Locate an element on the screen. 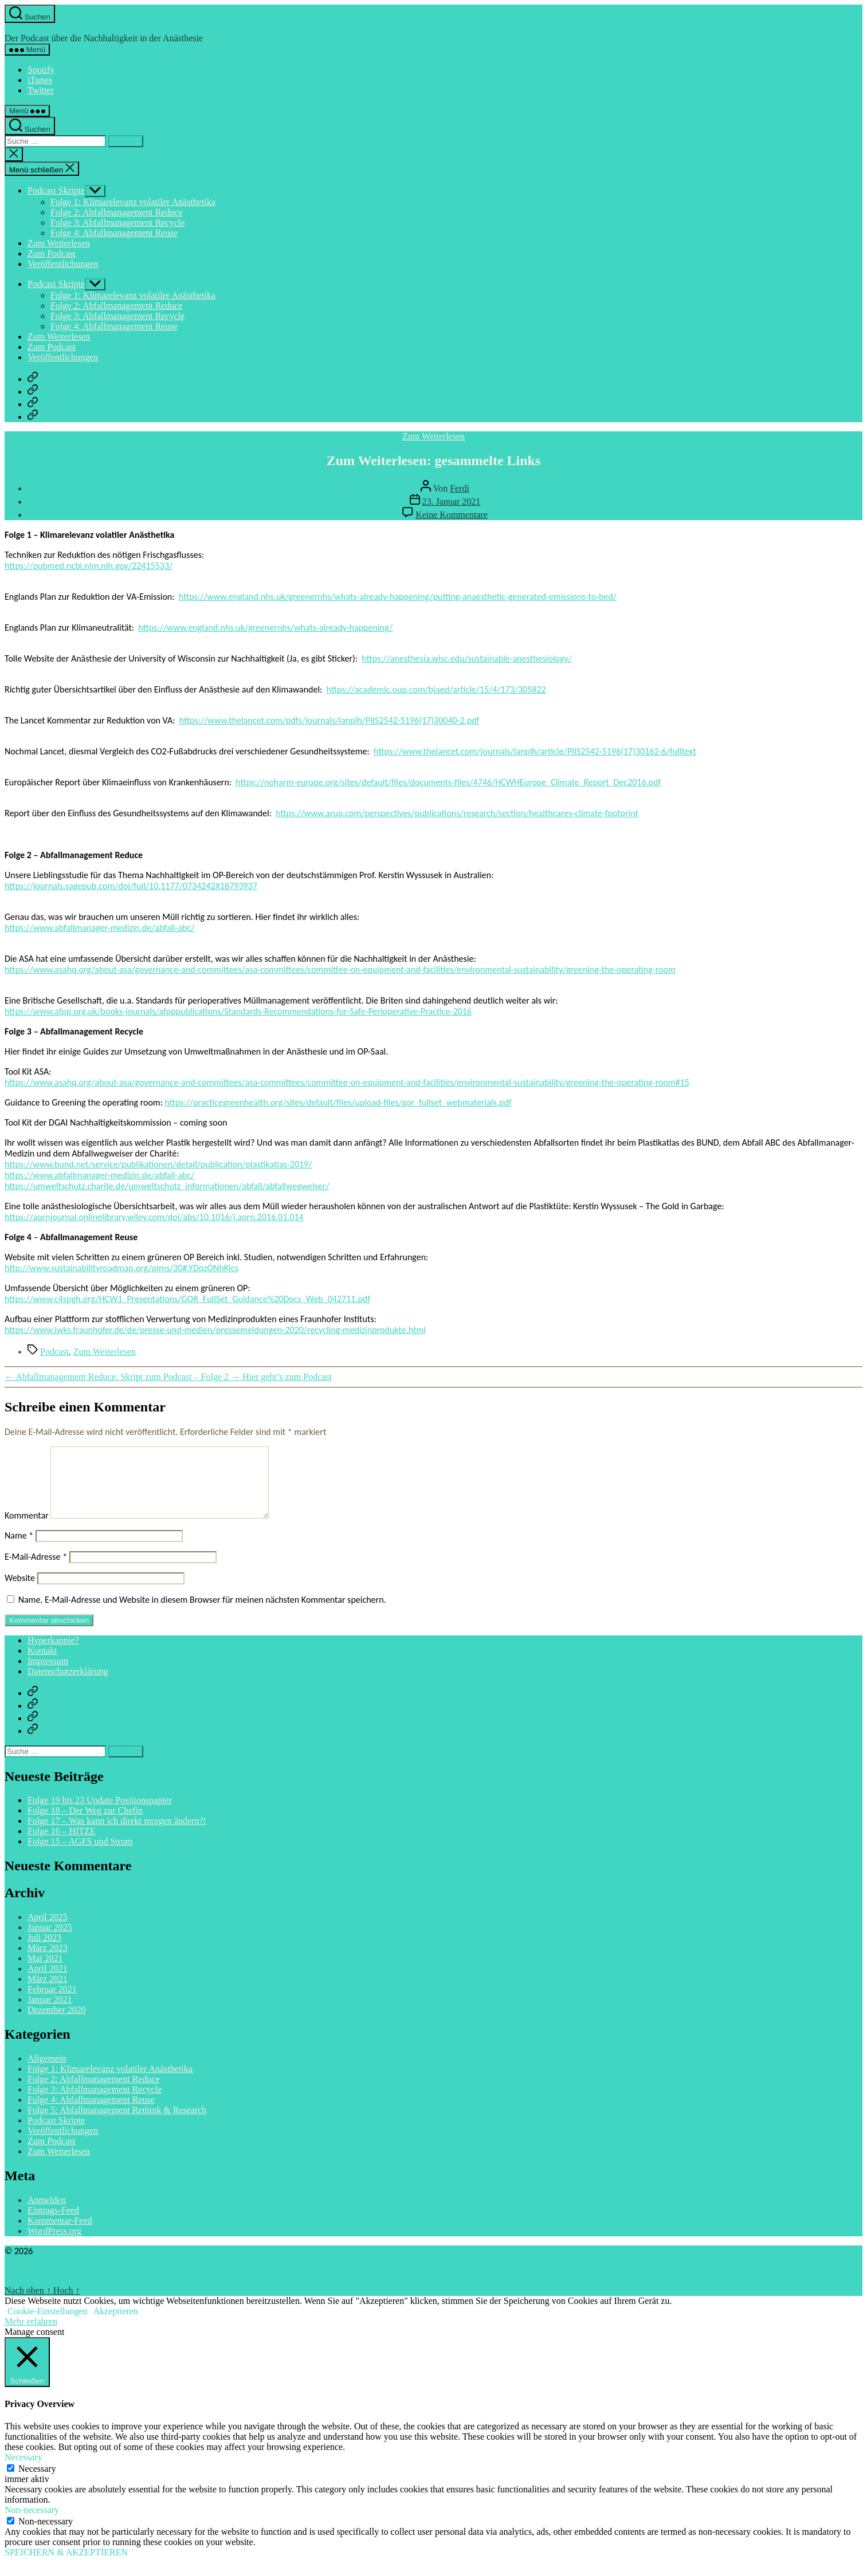 The image size is (867, 2576). Zum Podcast is located at coordinates (52, 253).